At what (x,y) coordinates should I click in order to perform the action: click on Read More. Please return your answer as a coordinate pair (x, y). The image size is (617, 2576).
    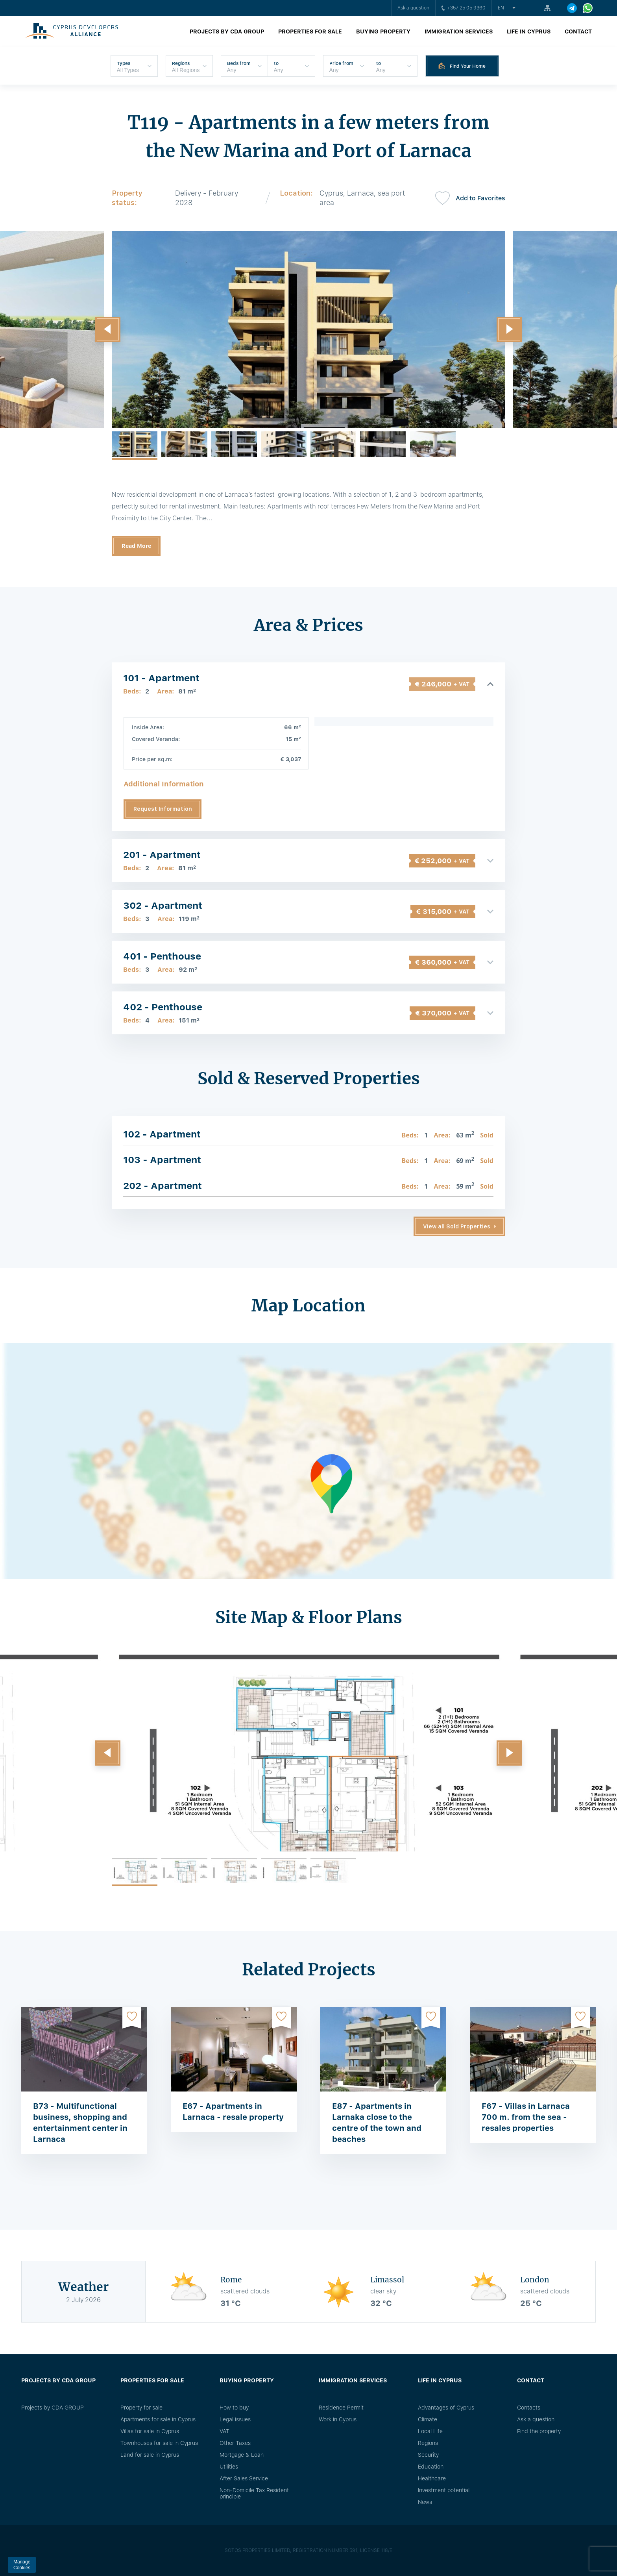
    Looking at the image, I should click on (136, 546).